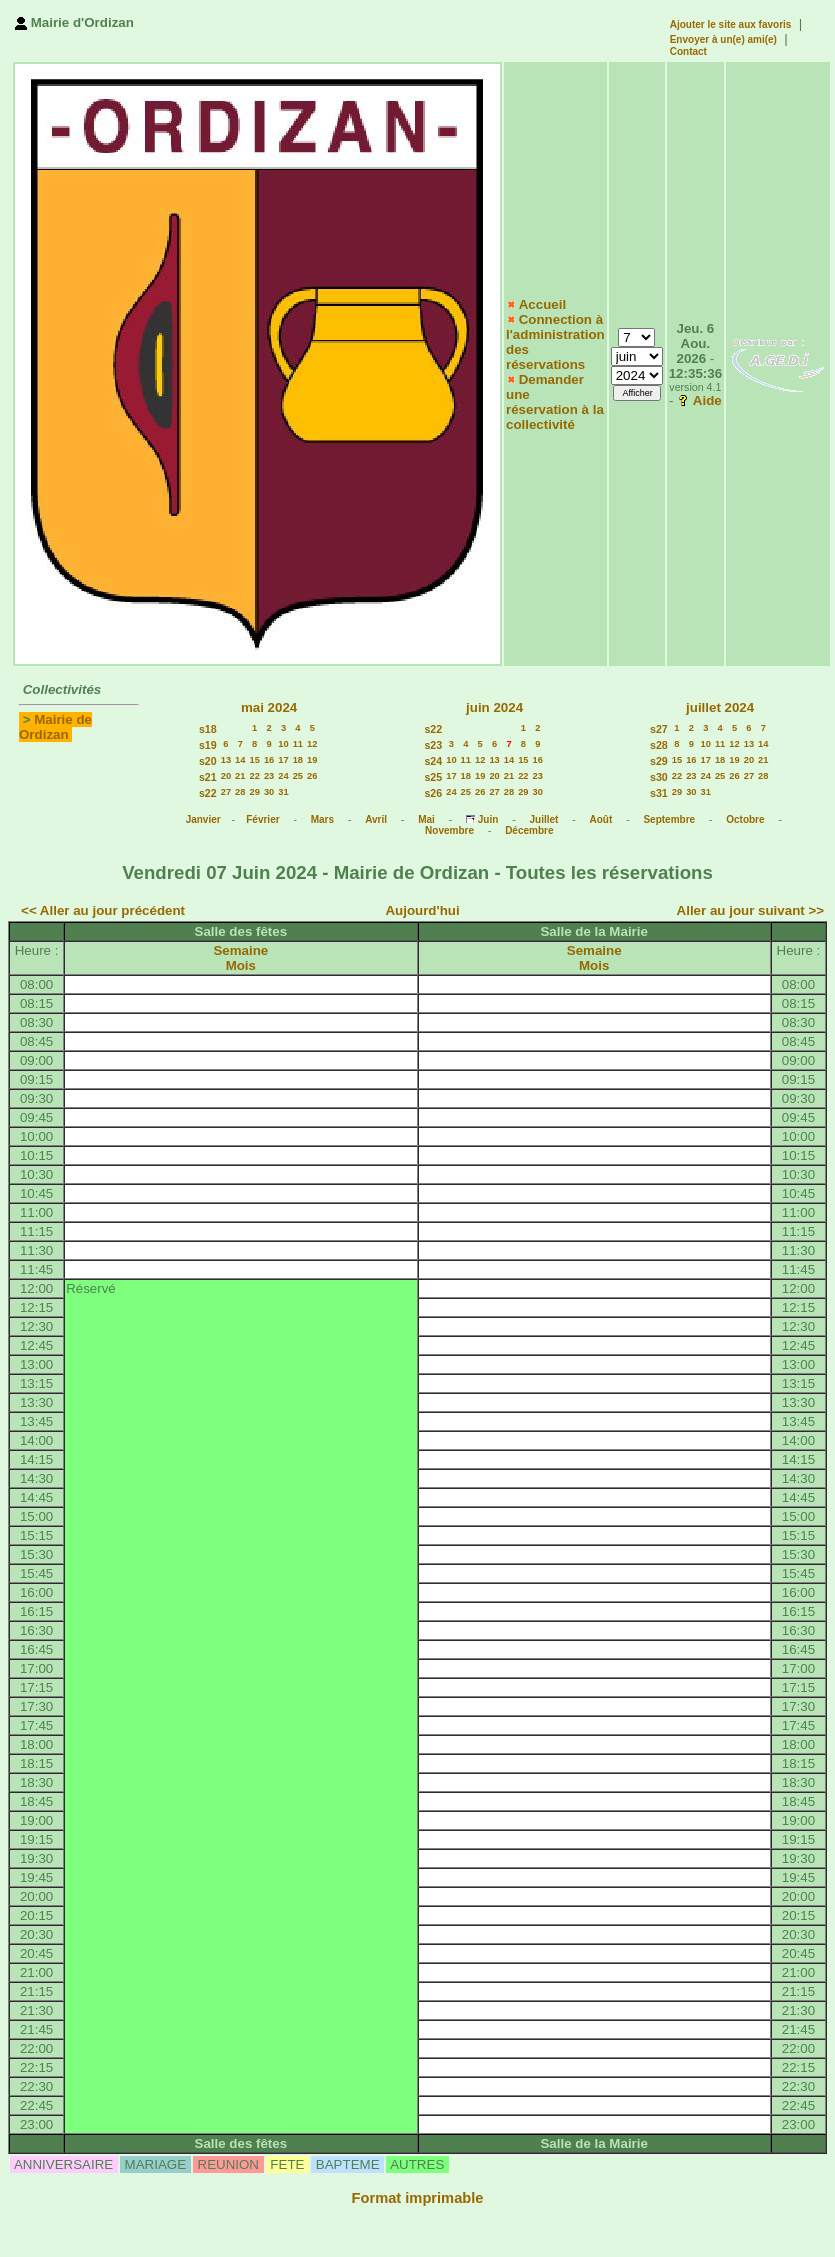 This screenshot has height=2257, width=835. Describe the element at coordinates (269, 776) in the screenshot. I see `23` at that location.